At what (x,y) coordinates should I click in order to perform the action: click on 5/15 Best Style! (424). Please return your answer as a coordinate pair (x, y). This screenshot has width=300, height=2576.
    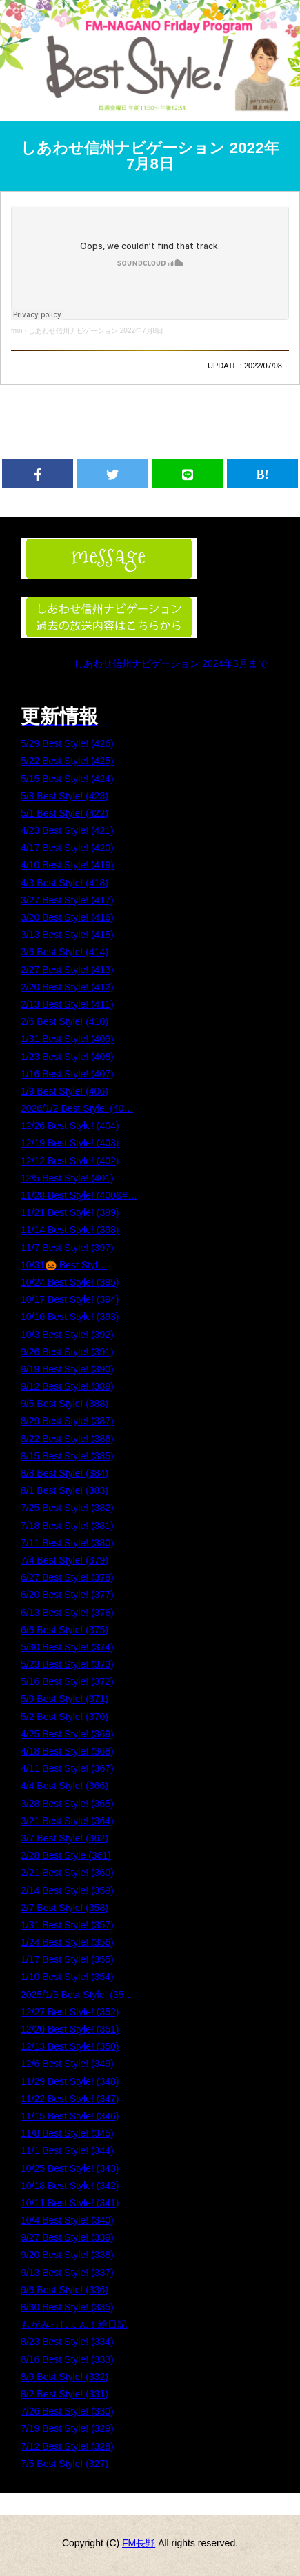
    Looking at the image, I should click on (67, 778).